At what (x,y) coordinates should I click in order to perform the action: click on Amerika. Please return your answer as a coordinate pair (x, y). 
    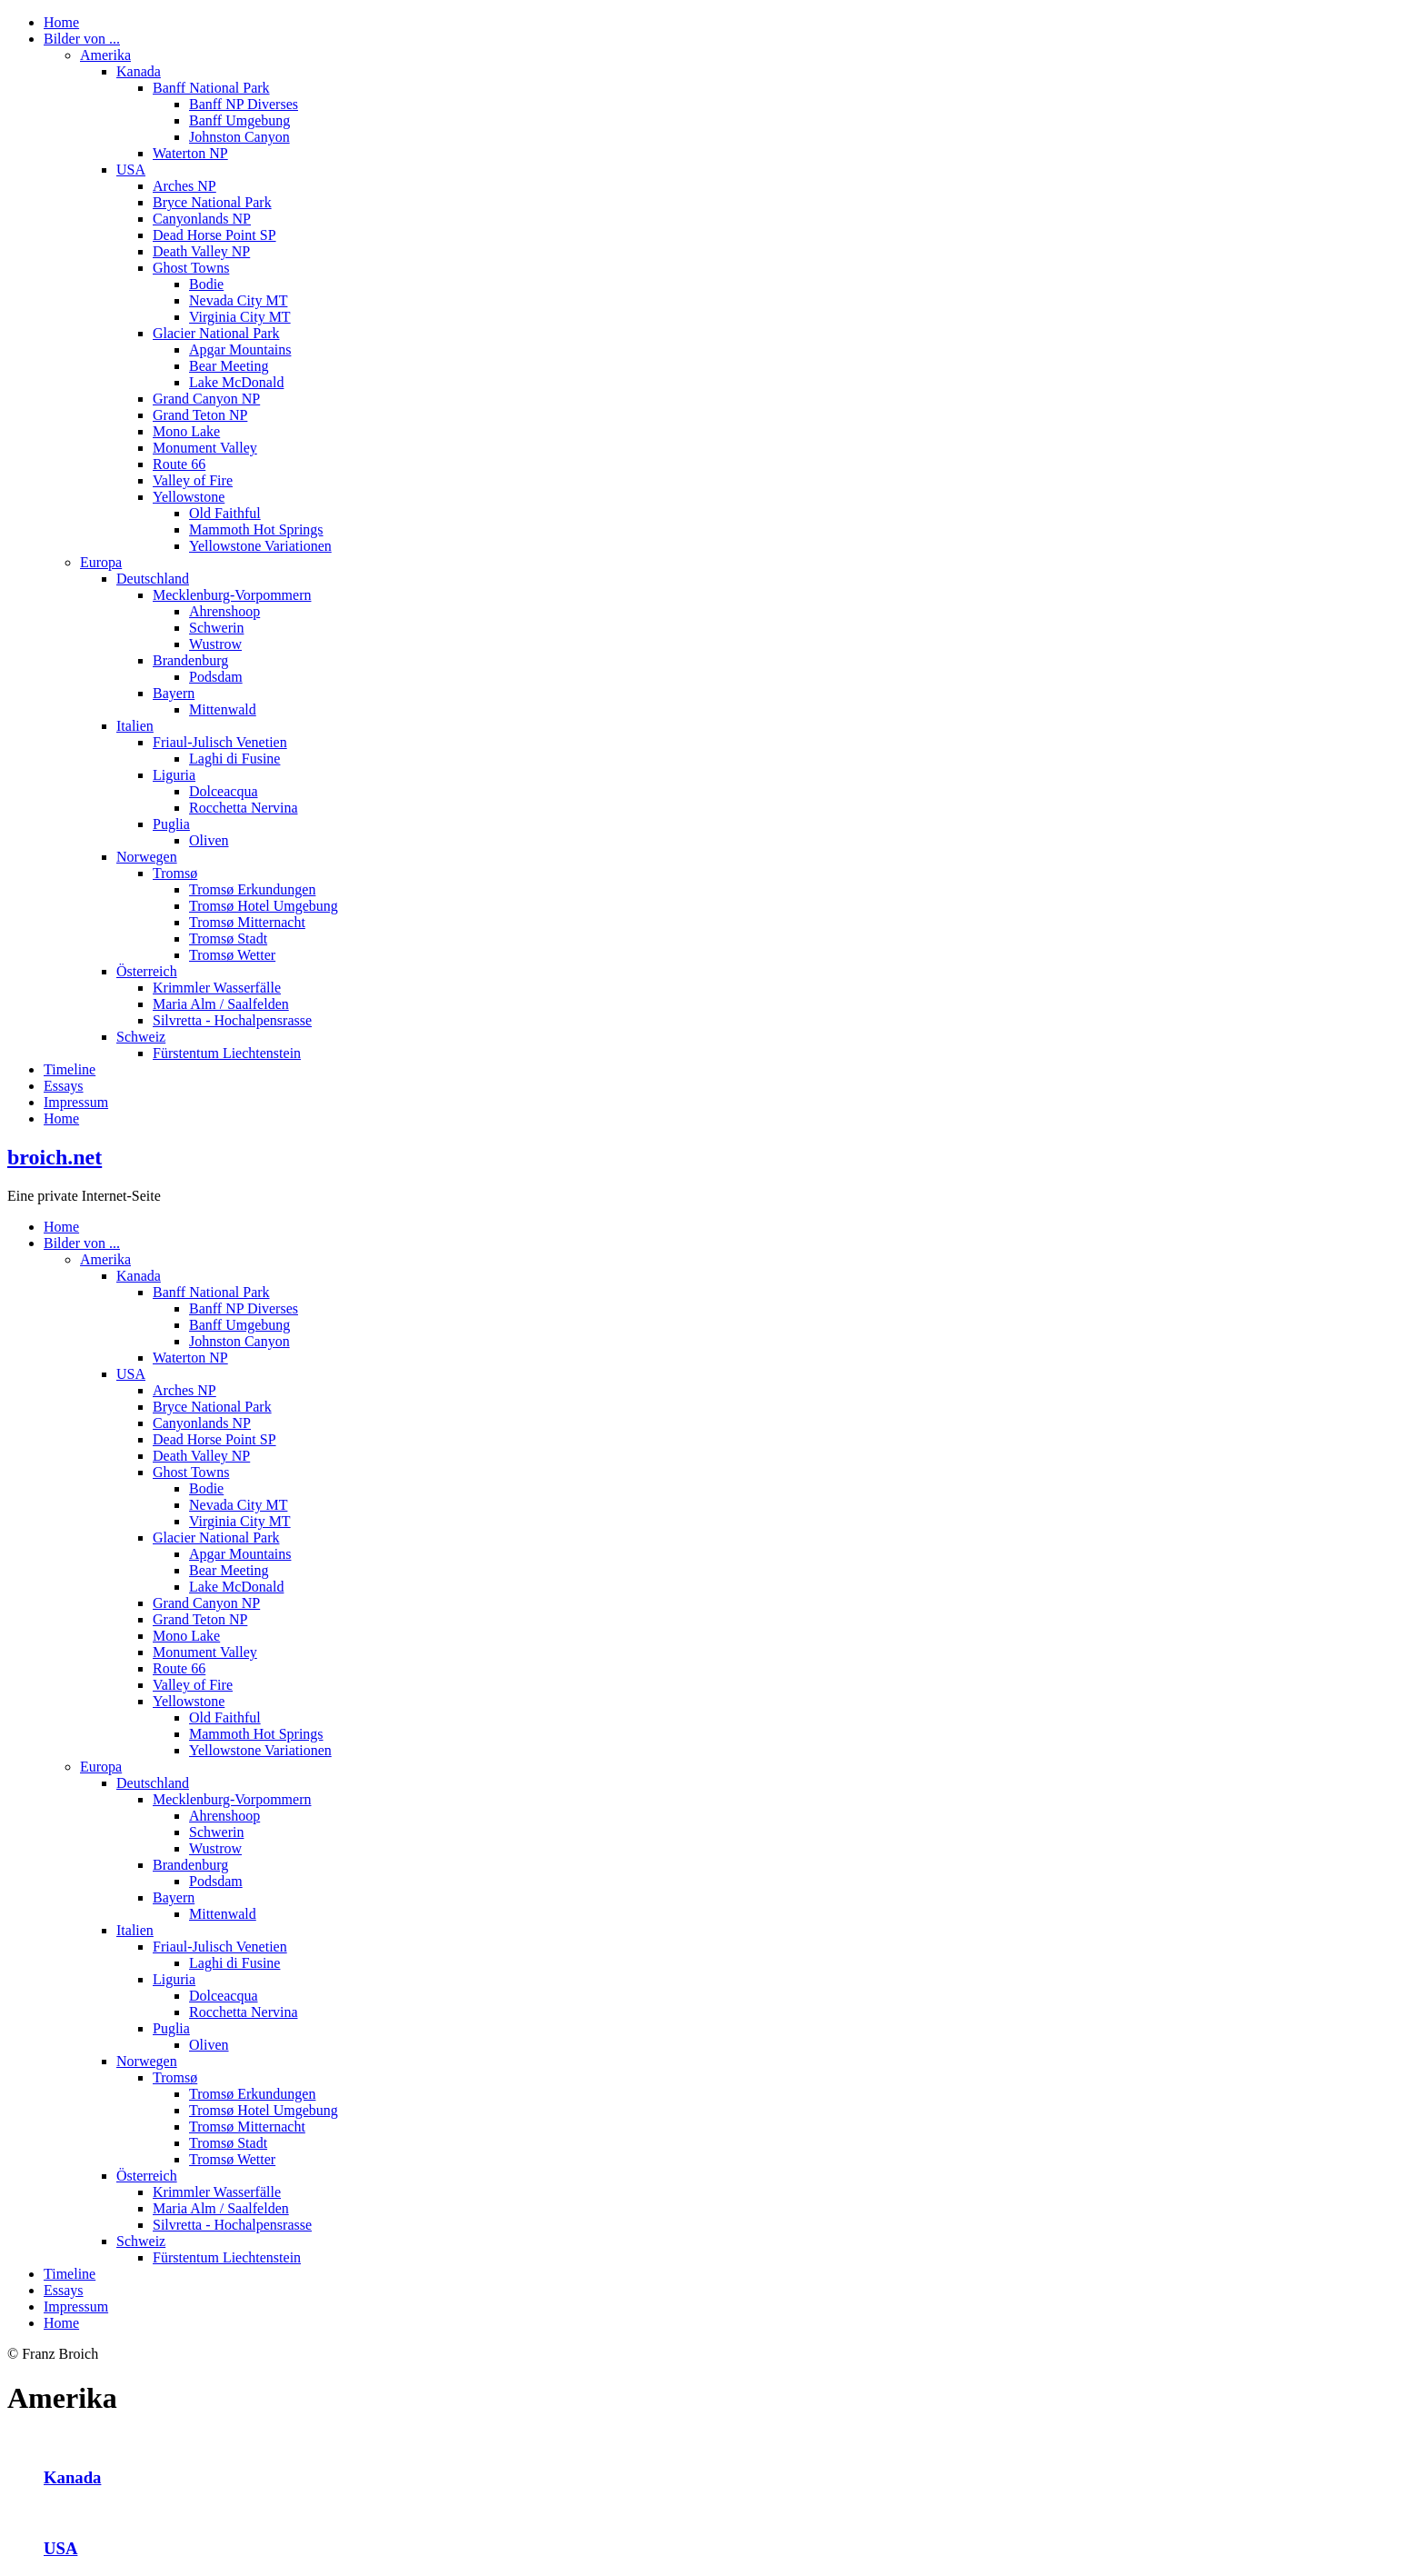
    Looking at the image, I should click on (105, 55).